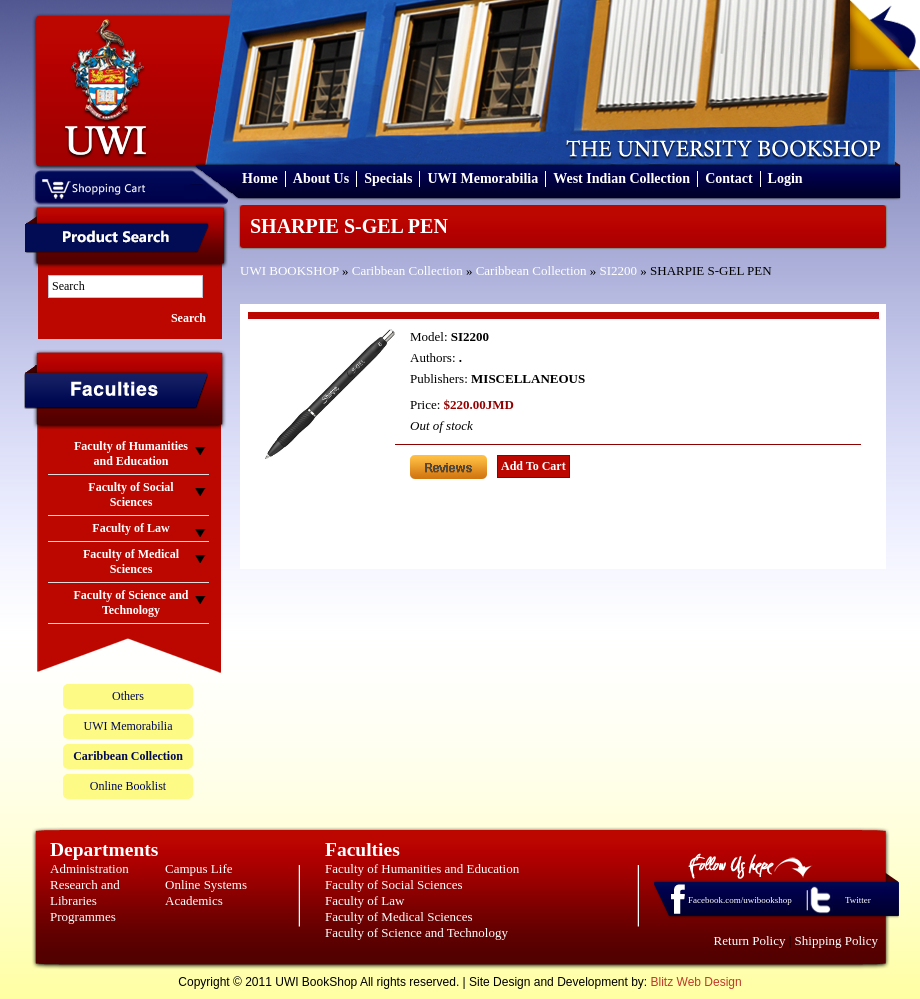 The image size is (920, 999). What do you see at coordinates (260, 178) in the screenshot?
I see `Home` at bounding box center [260, 178].